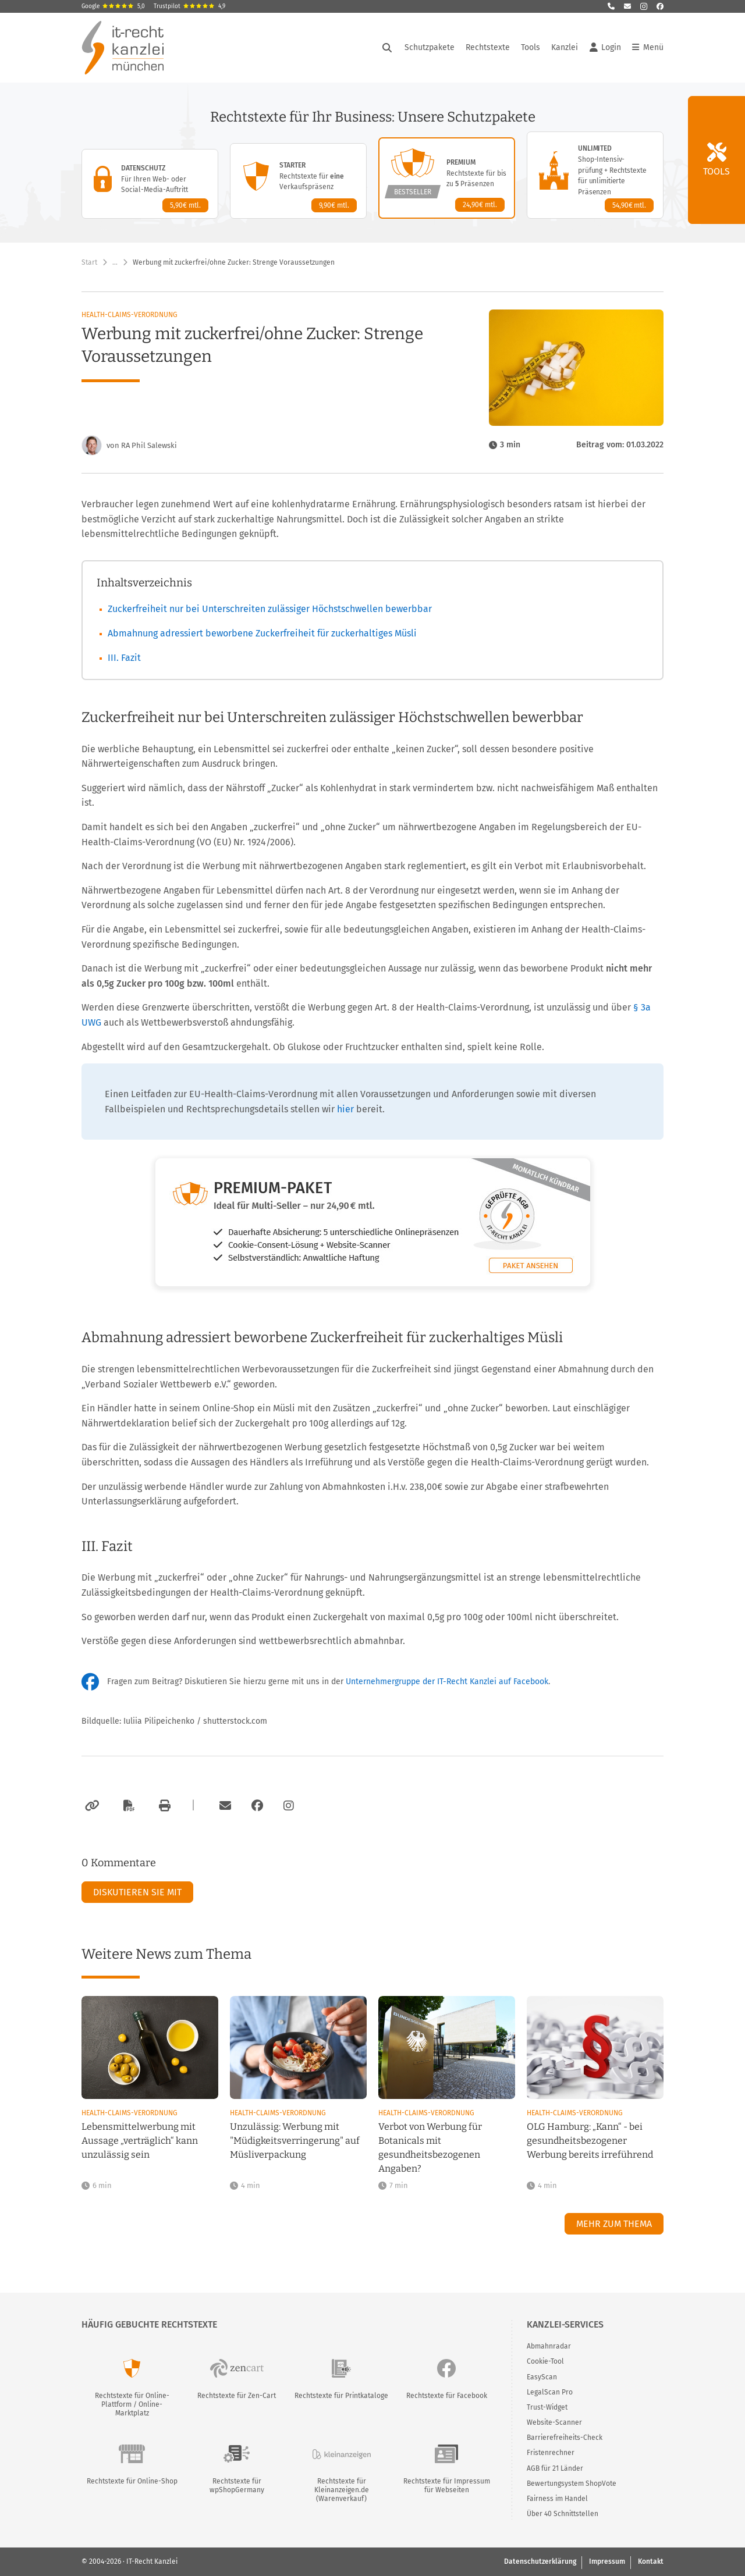  I want to click on [Zum Facebook-Account der Kanzlei], so click(257, 1805).